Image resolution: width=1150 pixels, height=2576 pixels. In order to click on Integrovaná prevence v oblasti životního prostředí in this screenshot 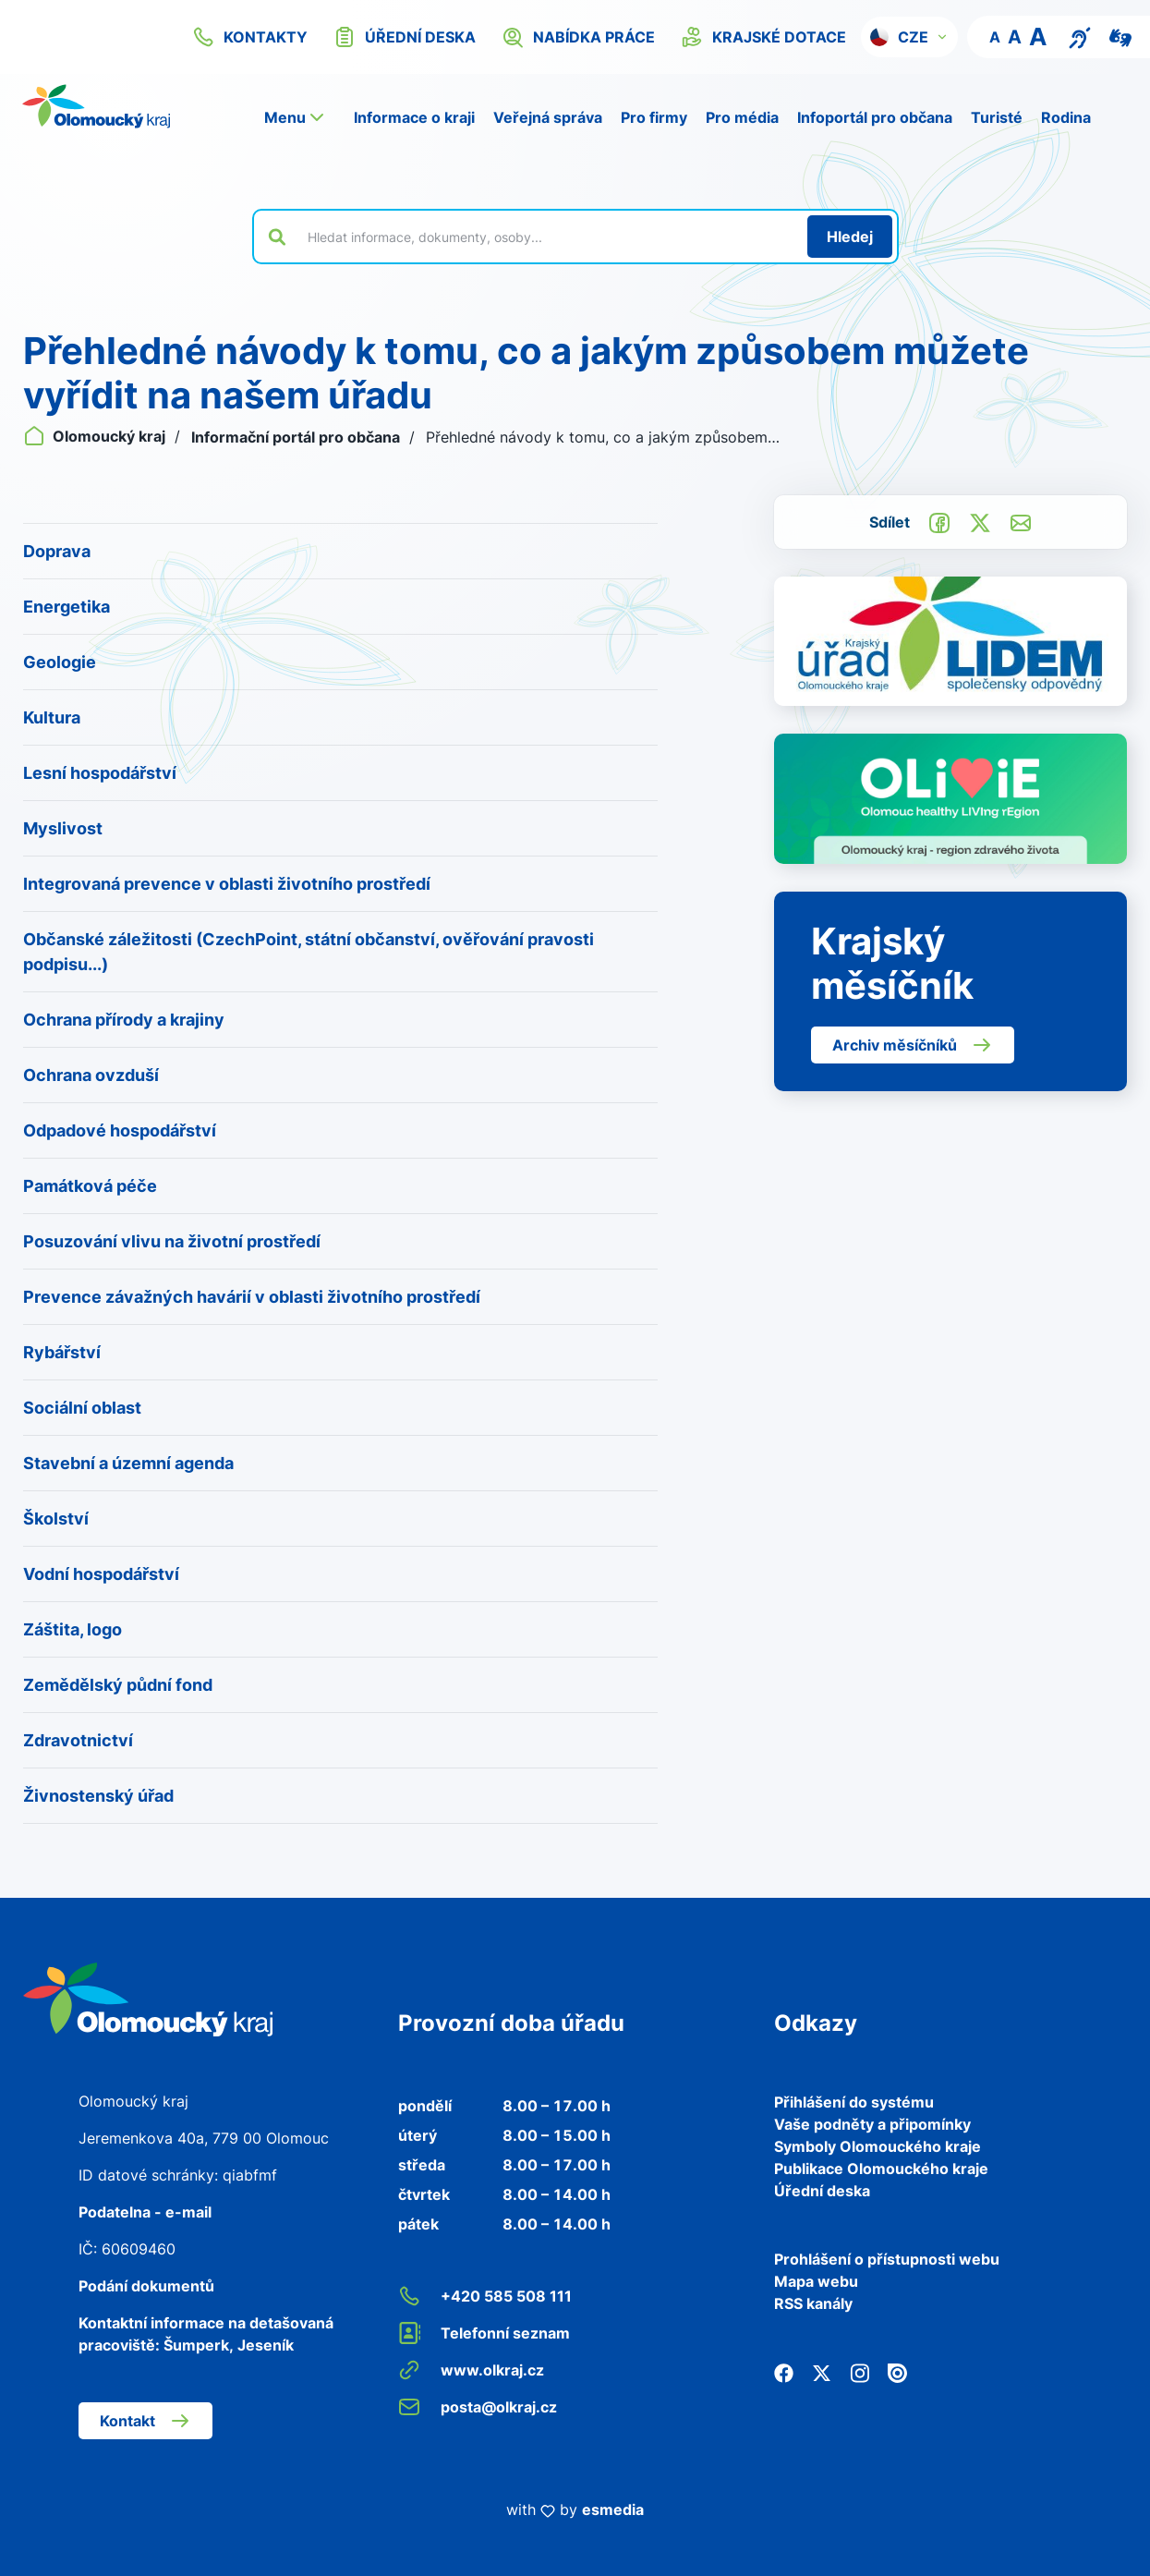, I will do `click(226, 883)`.